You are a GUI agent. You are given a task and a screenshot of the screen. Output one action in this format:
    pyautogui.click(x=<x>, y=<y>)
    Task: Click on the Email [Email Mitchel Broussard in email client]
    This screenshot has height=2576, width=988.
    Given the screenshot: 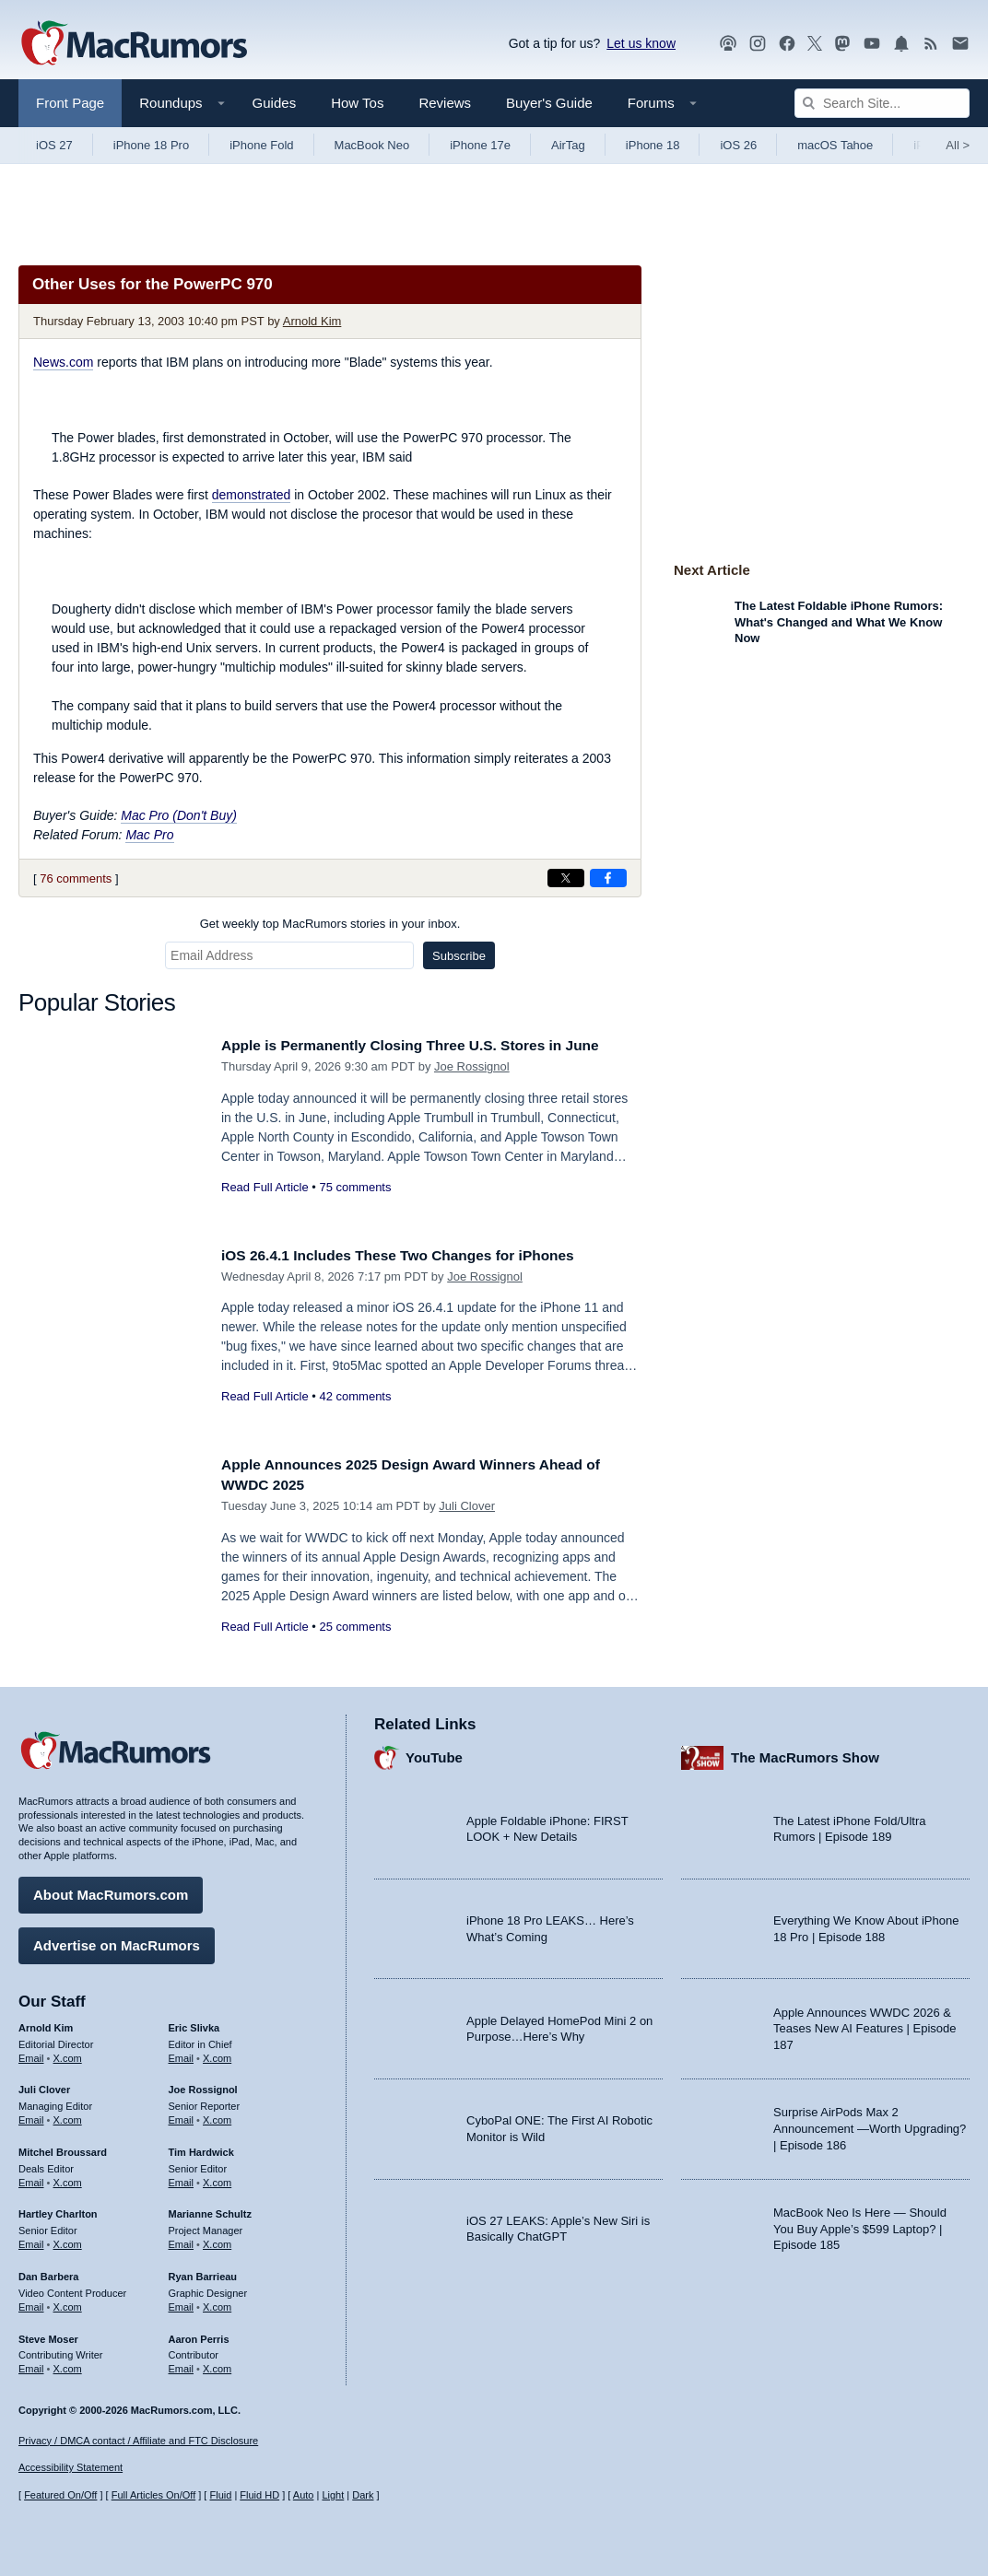 What is the action you would take?
    pyautogui.click(x=31, y=2178)
    